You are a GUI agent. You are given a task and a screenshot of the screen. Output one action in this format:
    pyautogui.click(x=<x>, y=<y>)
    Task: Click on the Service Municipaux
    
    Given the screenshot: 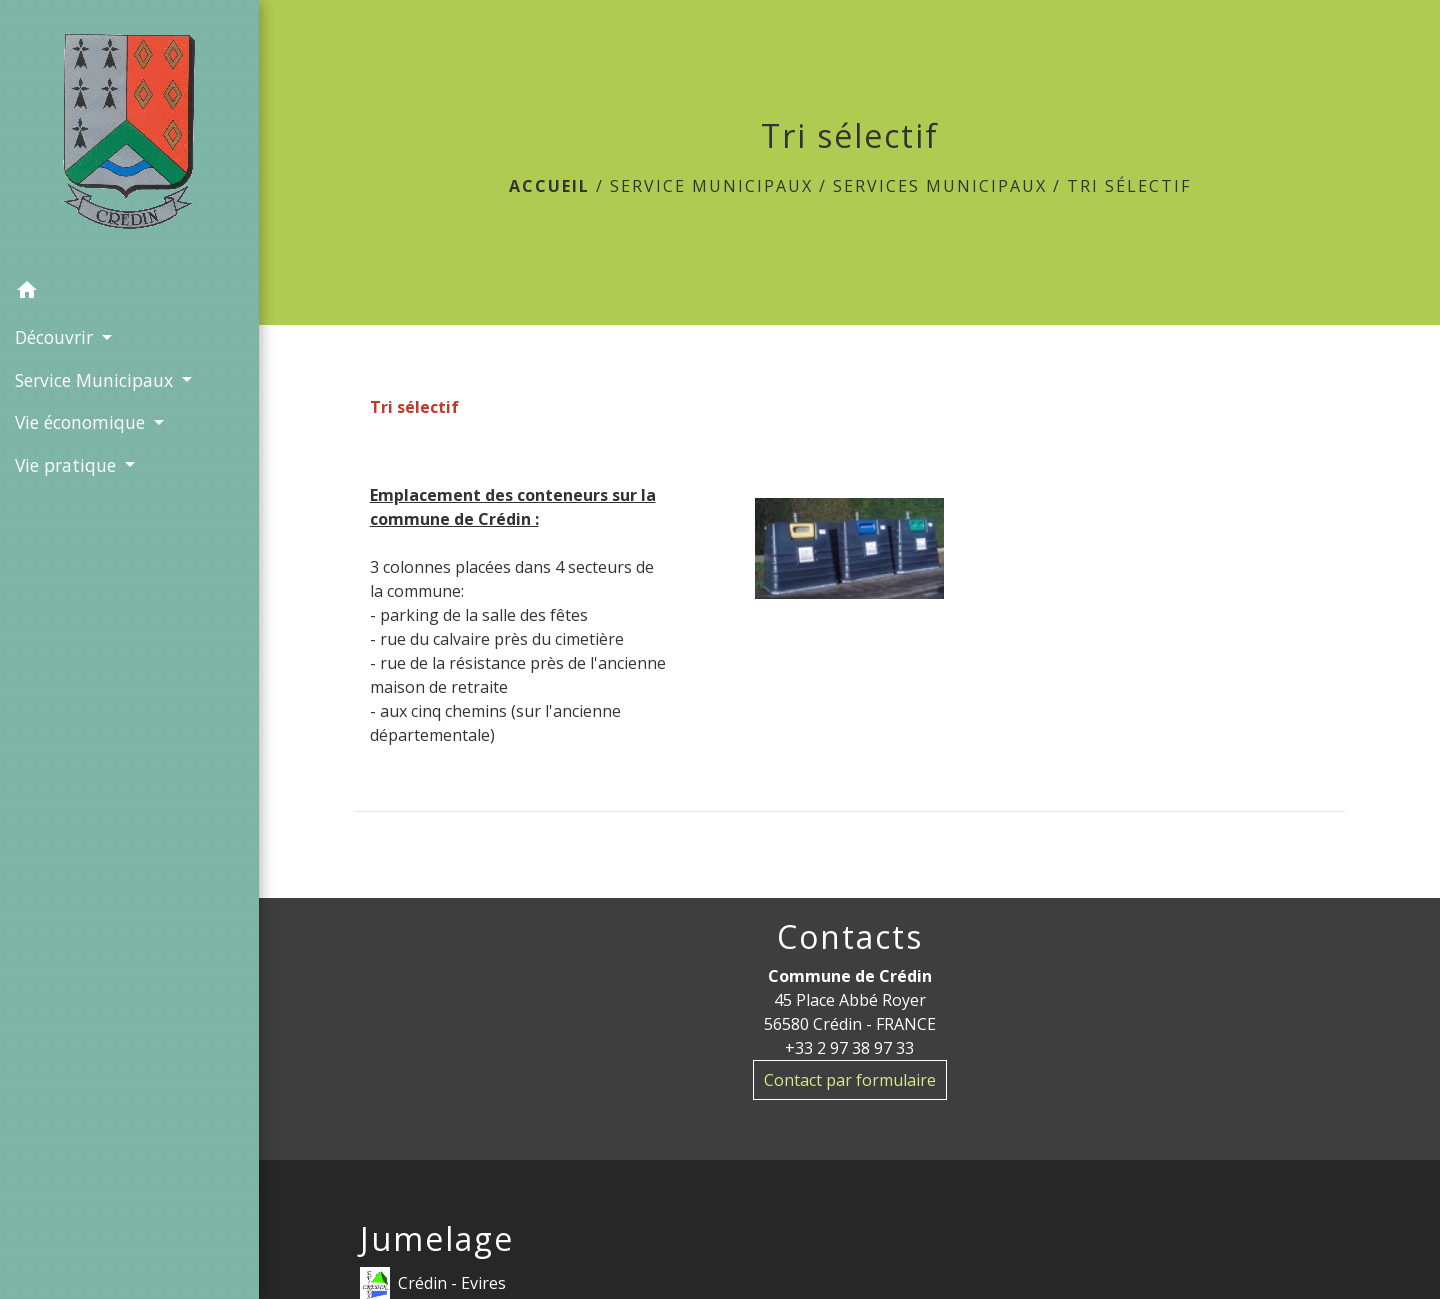 What is the action you would take?
    pyautogui.click(x=711, y=186)
    